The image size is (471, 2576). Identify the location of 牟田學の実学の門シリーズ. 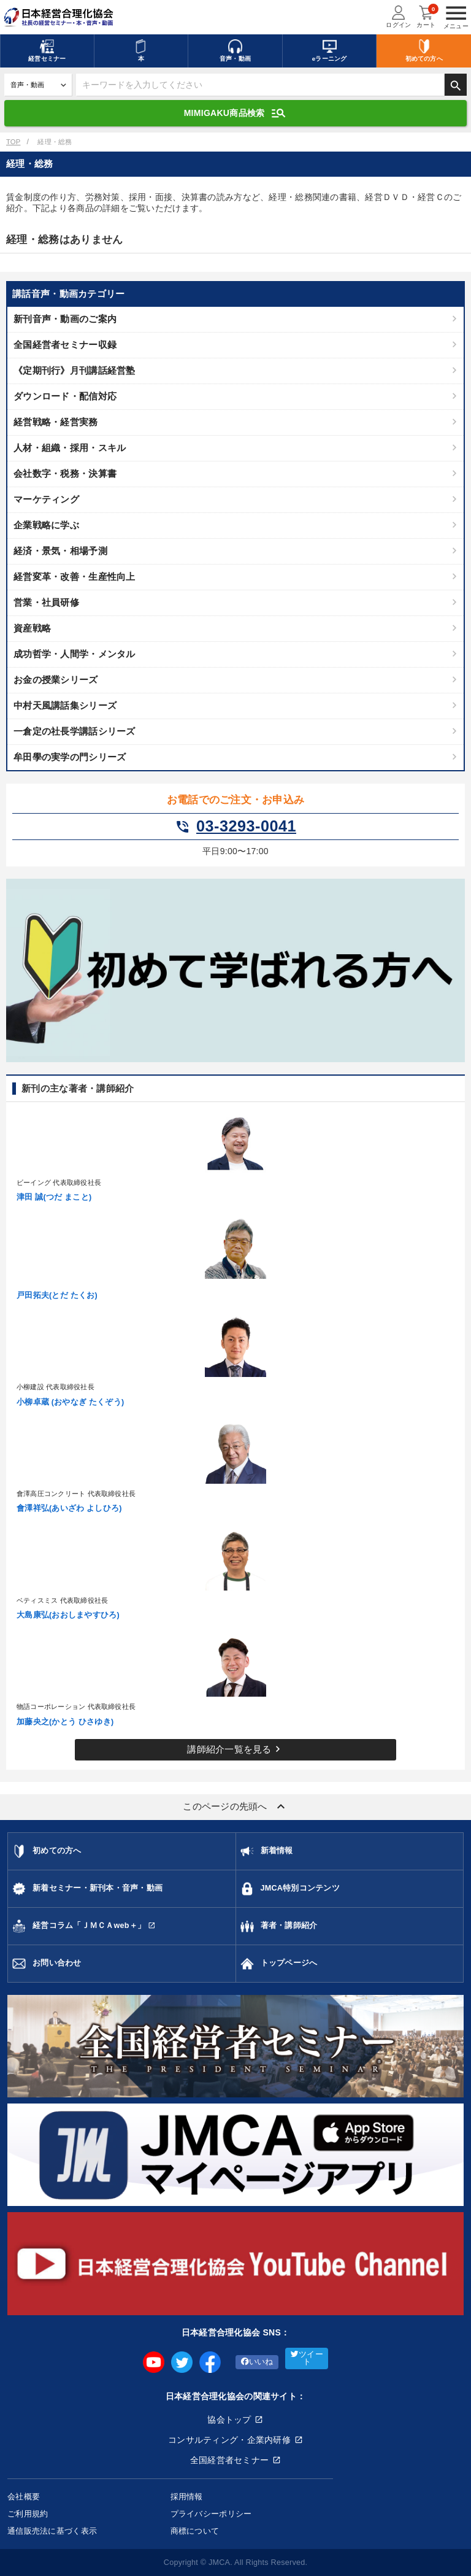
(69, 757).